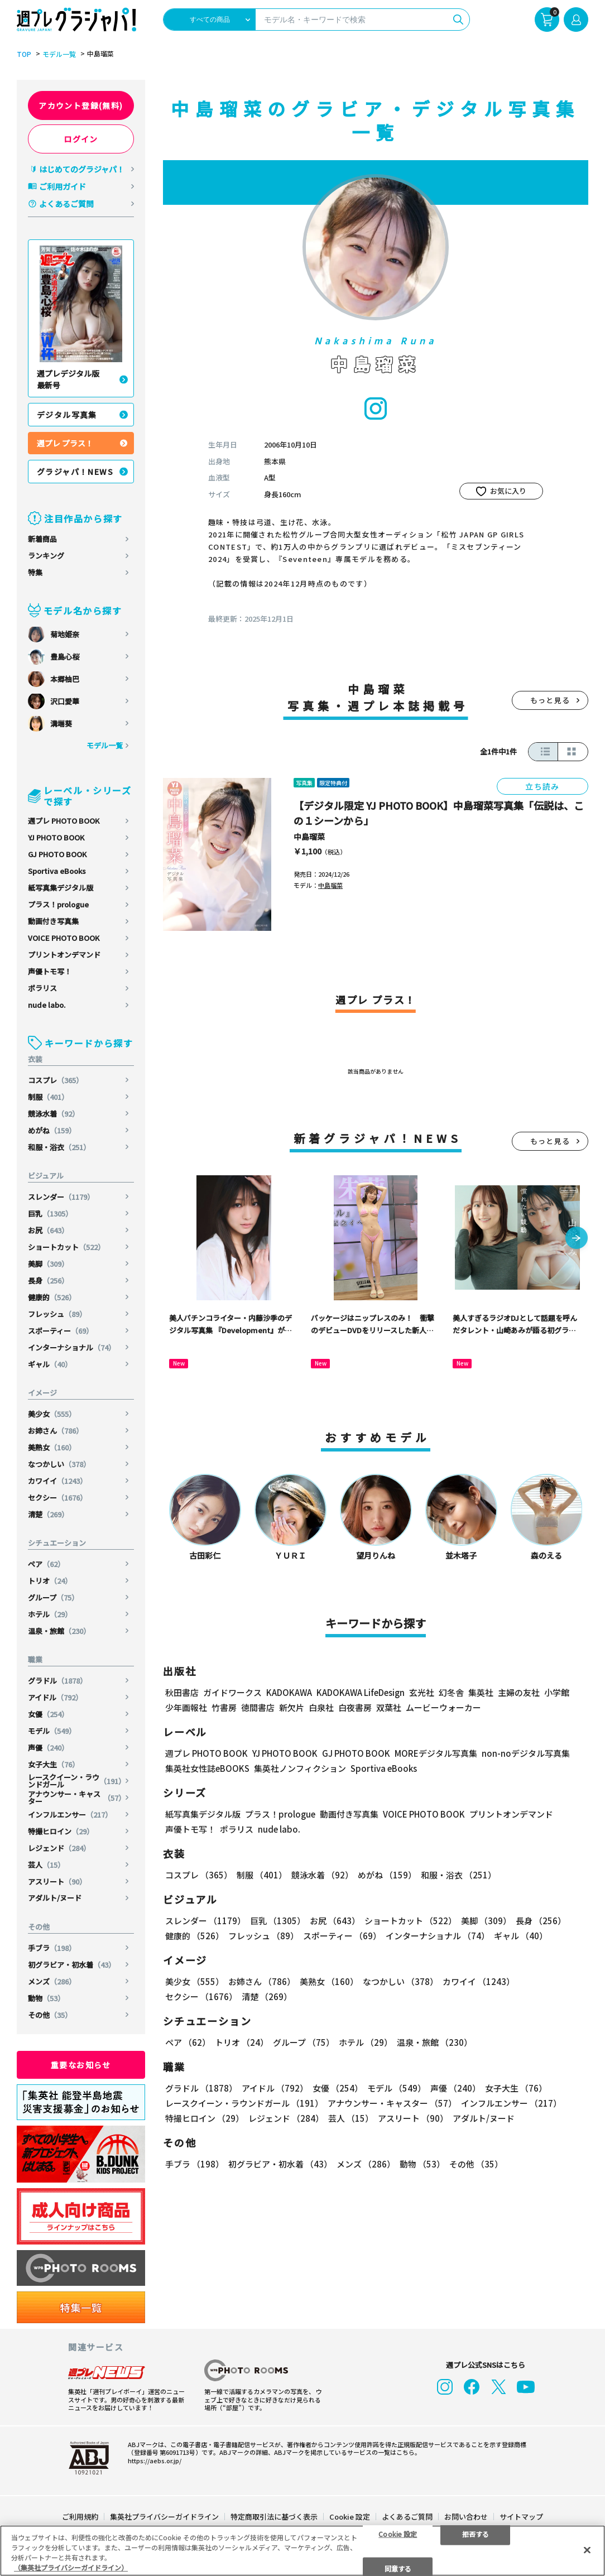  Describe the element at coordinates (52, 1414) in the screenshot. I see `美少女` at that location.